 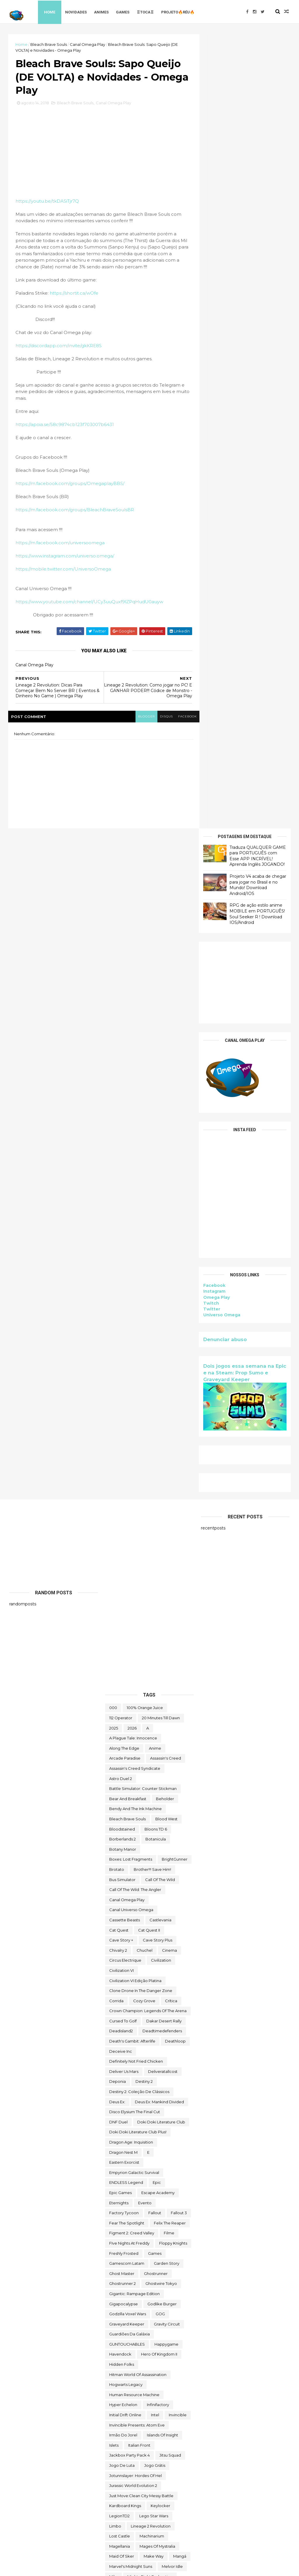 I want to click on Dois jogos essa semana na Epic e na Steam: Prop Sumo e Graveyard Keeper, so click(x=243, y=578).